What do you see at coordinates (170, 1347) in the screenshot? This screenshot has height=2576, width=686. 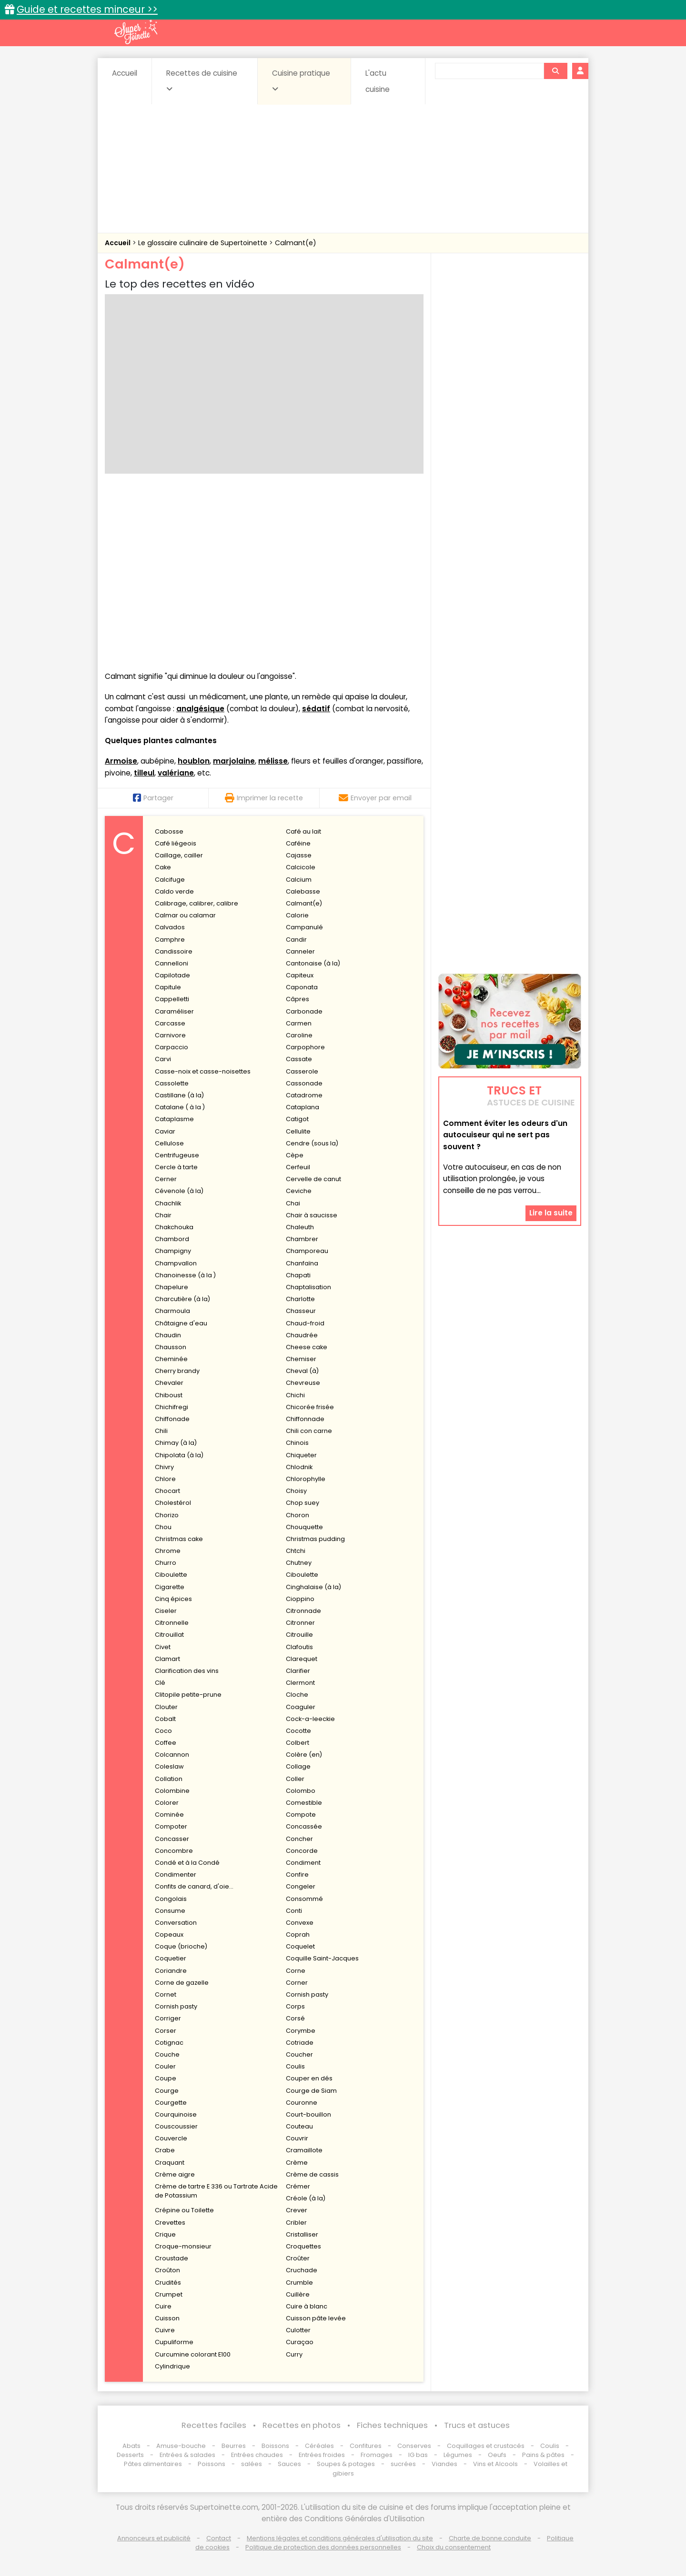 I see `Chausson` at bounding box center [170, 1347].